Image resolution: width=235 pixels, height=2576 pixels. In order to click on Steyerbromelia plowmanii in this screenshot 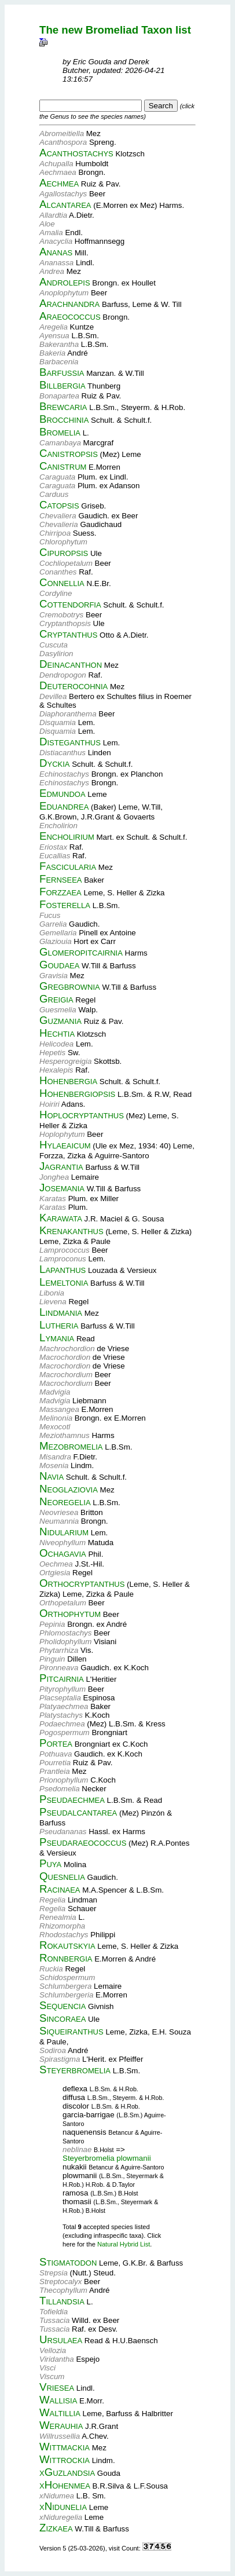, I will do `click(107, 2158)`.